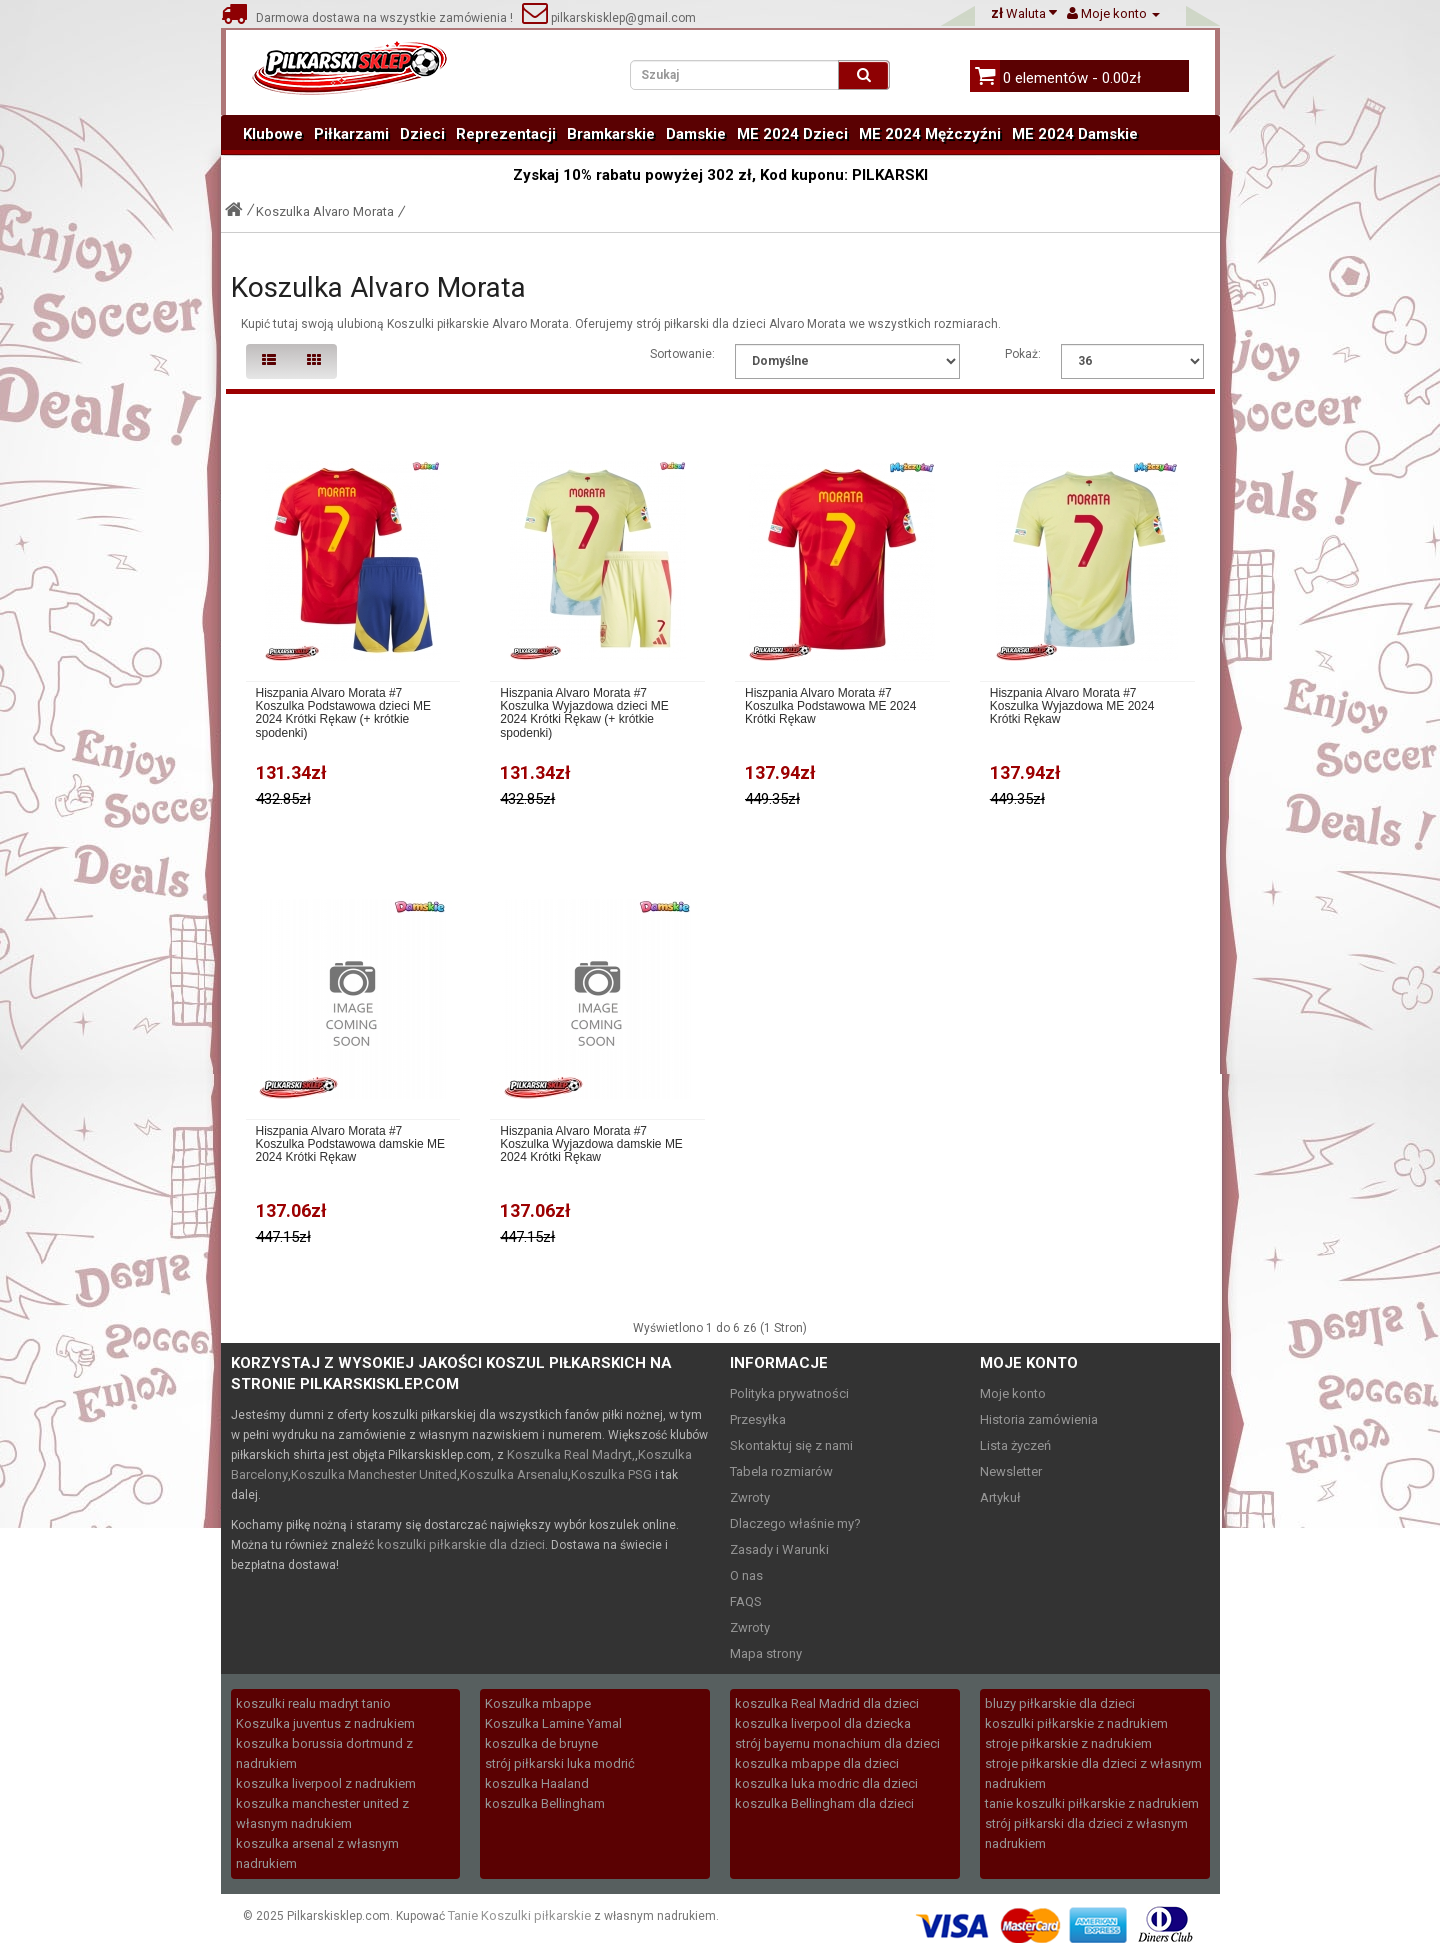  Describe the element at coordinates (374, 1474) in the screenshot. I see `Koszulka Manchester United` at that location.